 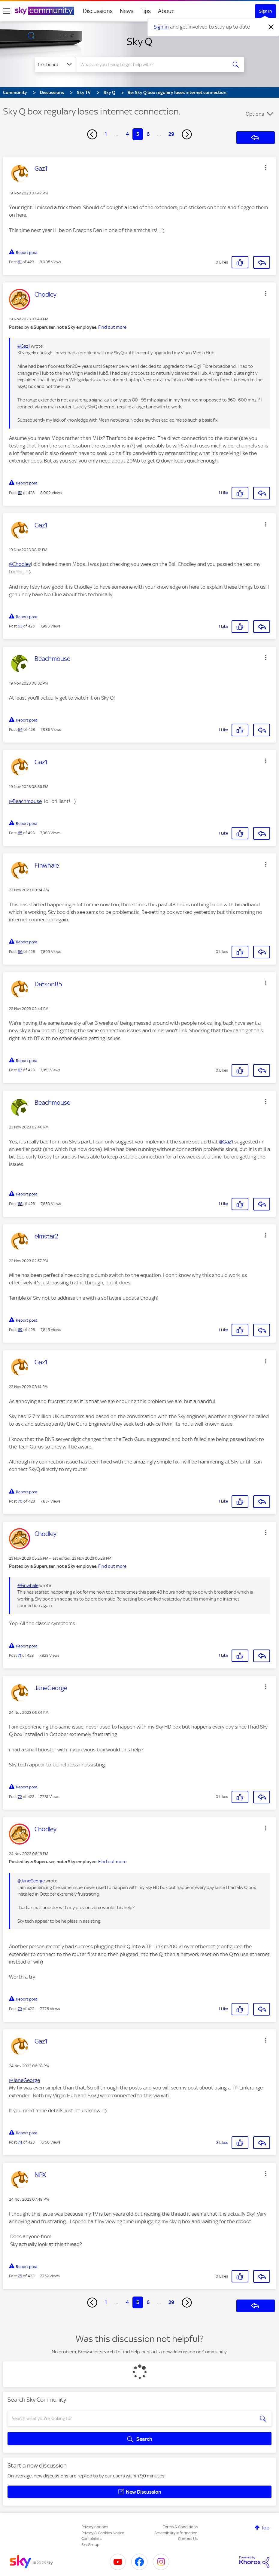 What do you see at coordinates (20, 1501) in the screenshot?
I see `70 [Post 70 of 423]` at bounding box center [20, 1501].